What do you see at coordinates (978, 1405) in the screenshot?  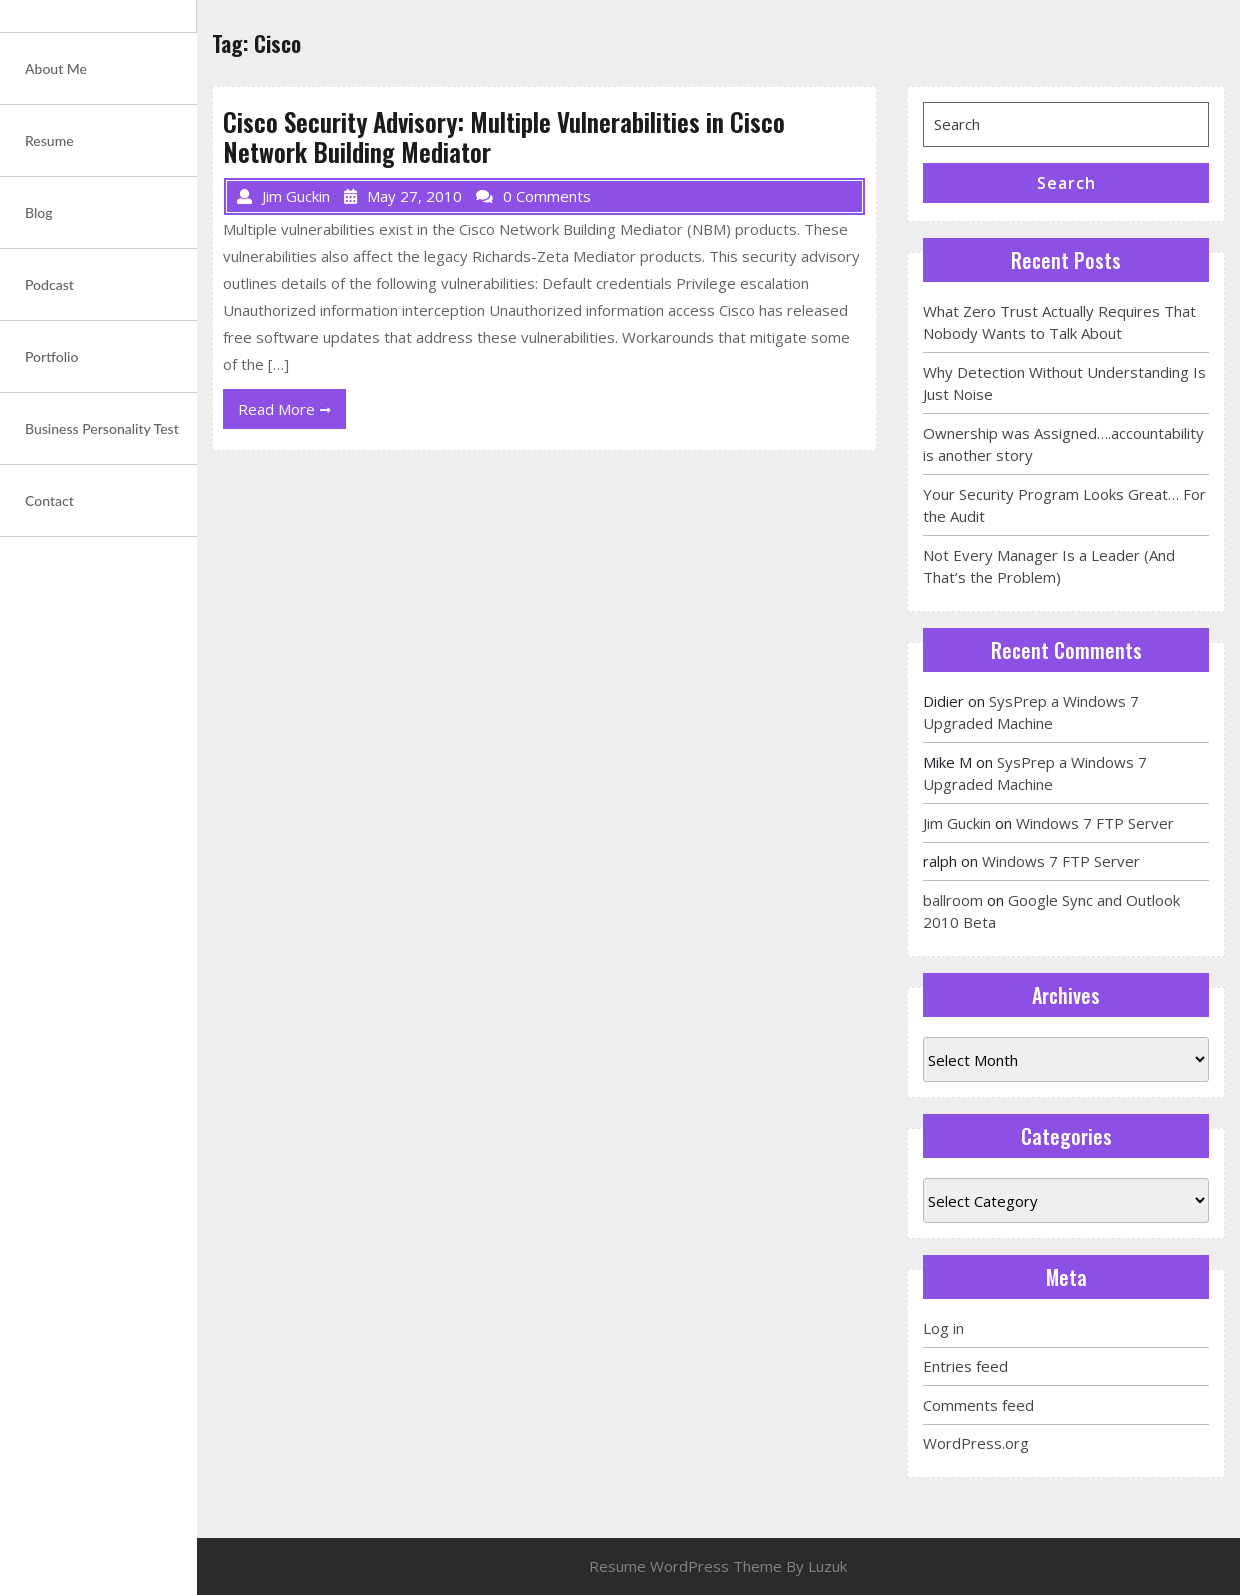 I see `Comments feed` at bounding box center [978, 1405].